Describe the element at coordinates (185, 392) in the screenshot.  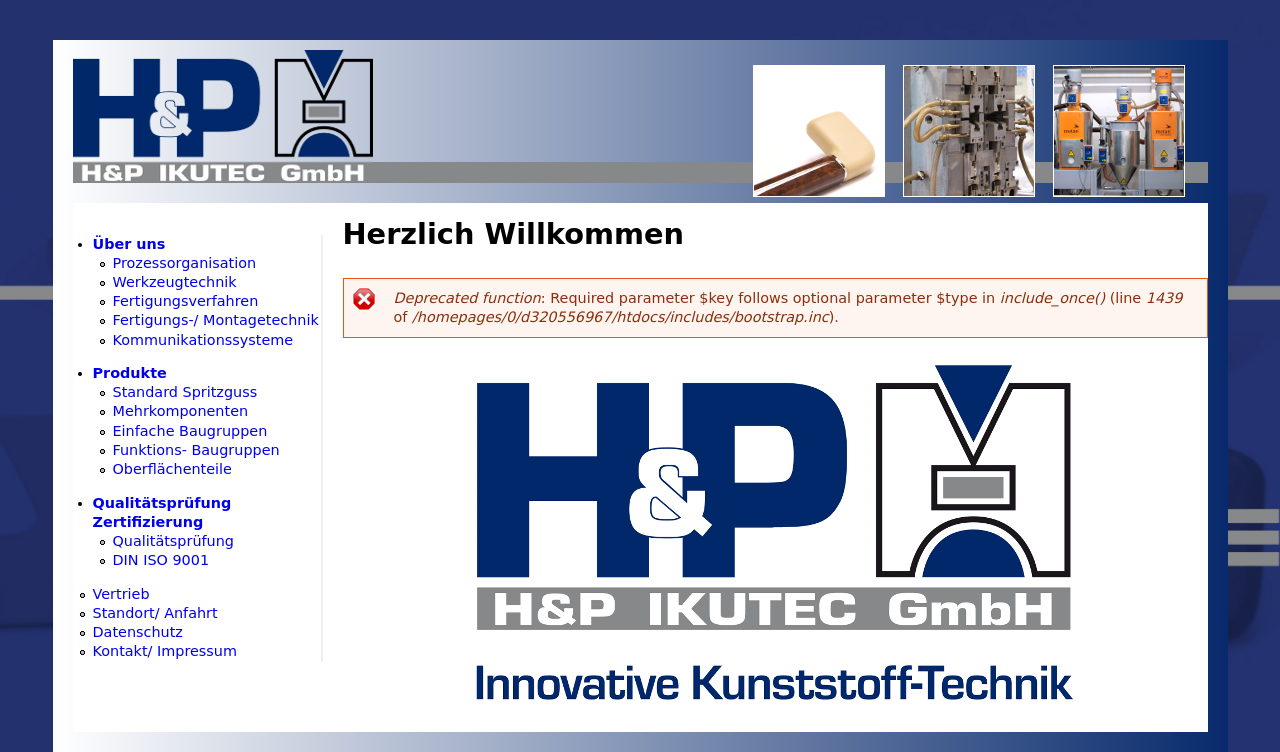
I see `Standard Spritzguss` at that location.